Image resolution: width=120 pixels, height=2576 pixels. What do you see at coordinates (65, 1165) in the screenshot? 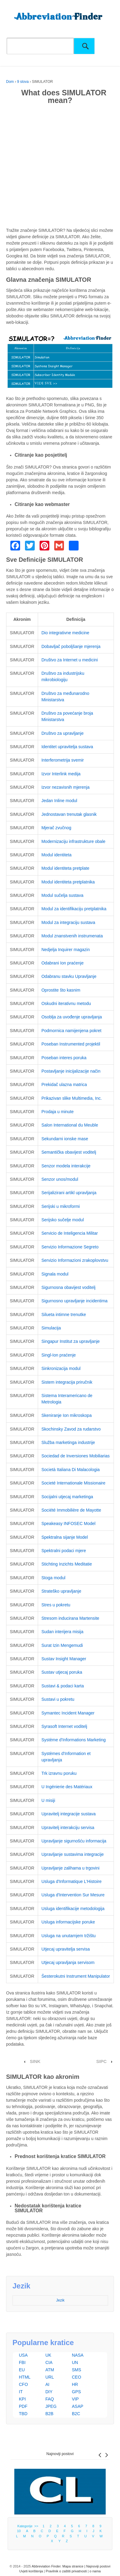
I see `Senzor modela interakcije` at bounding box center [65, 1165].